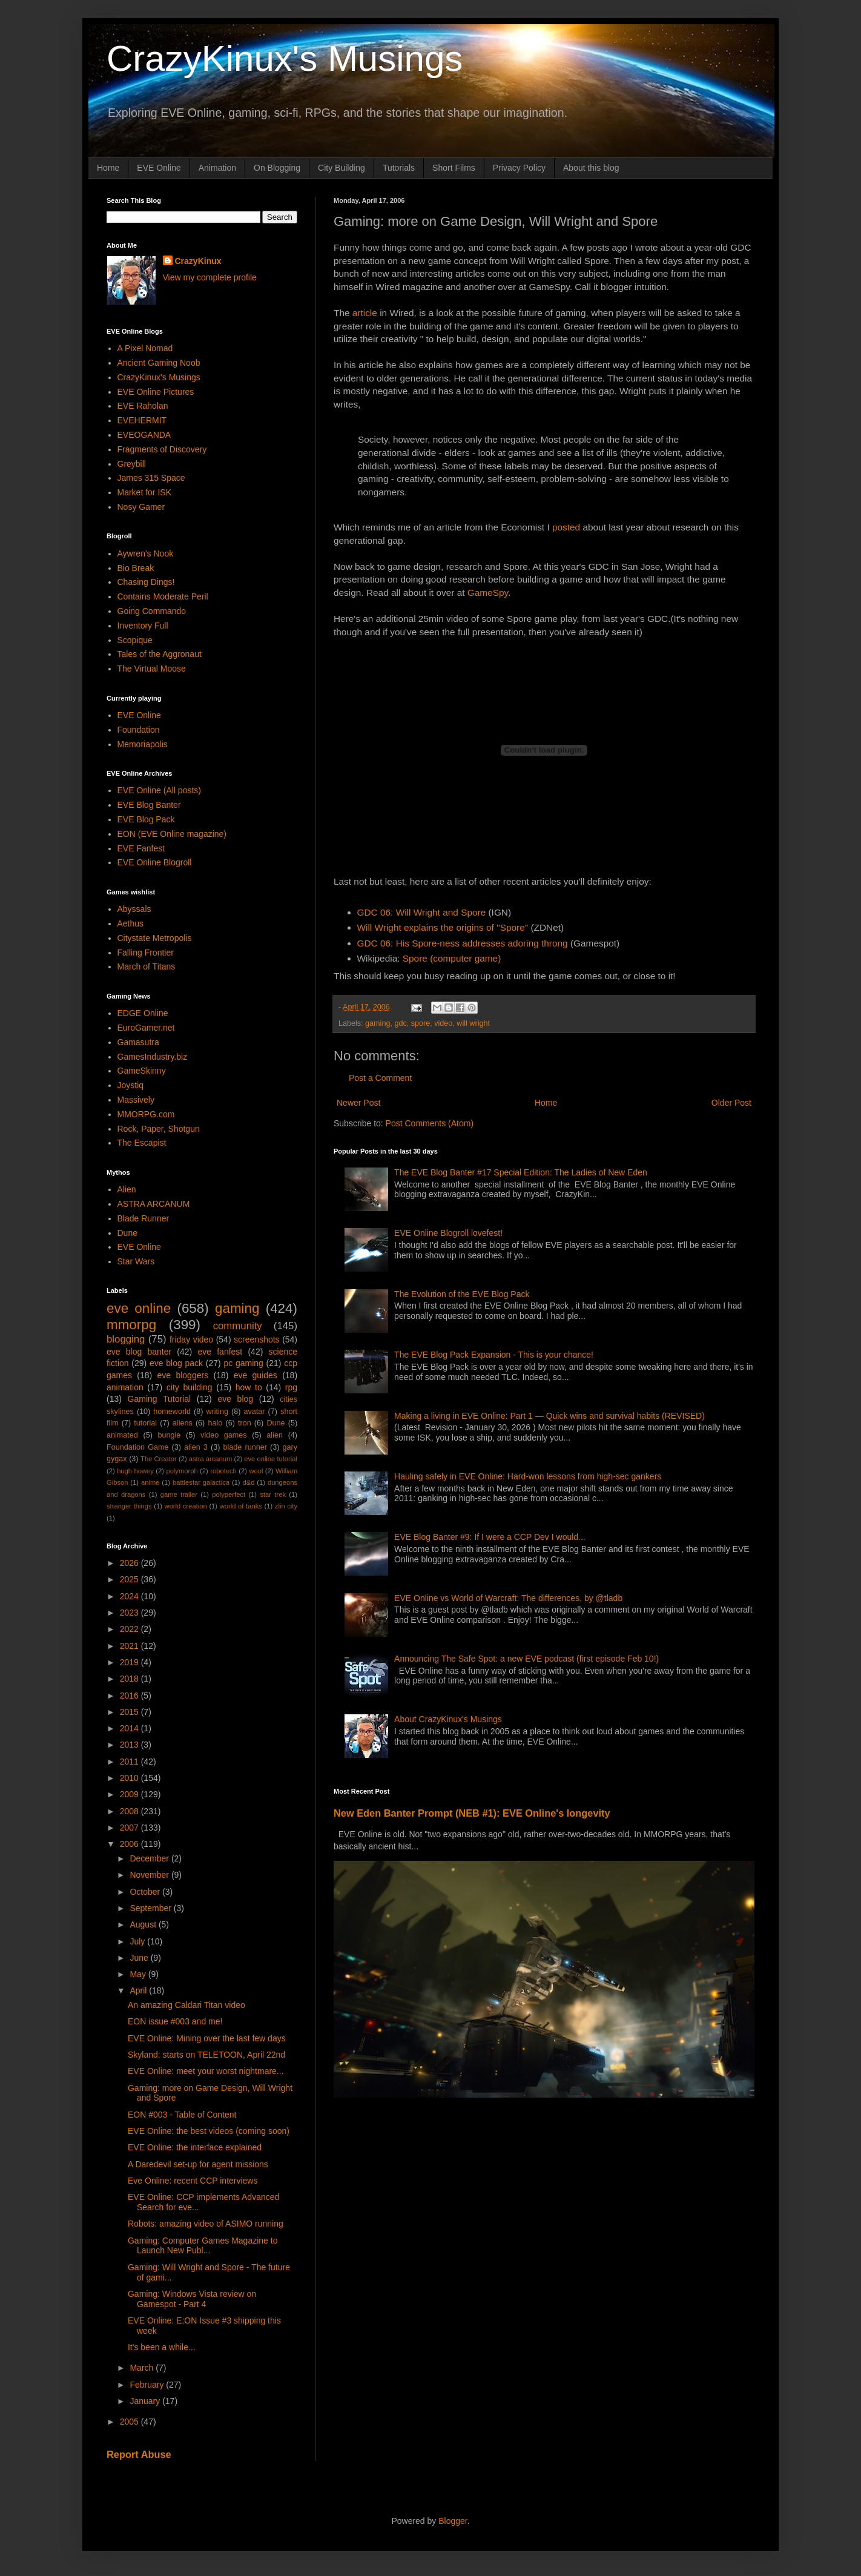 This screenshot has width=861, height=2576. I want to click on 2011, so click(130, 1761).